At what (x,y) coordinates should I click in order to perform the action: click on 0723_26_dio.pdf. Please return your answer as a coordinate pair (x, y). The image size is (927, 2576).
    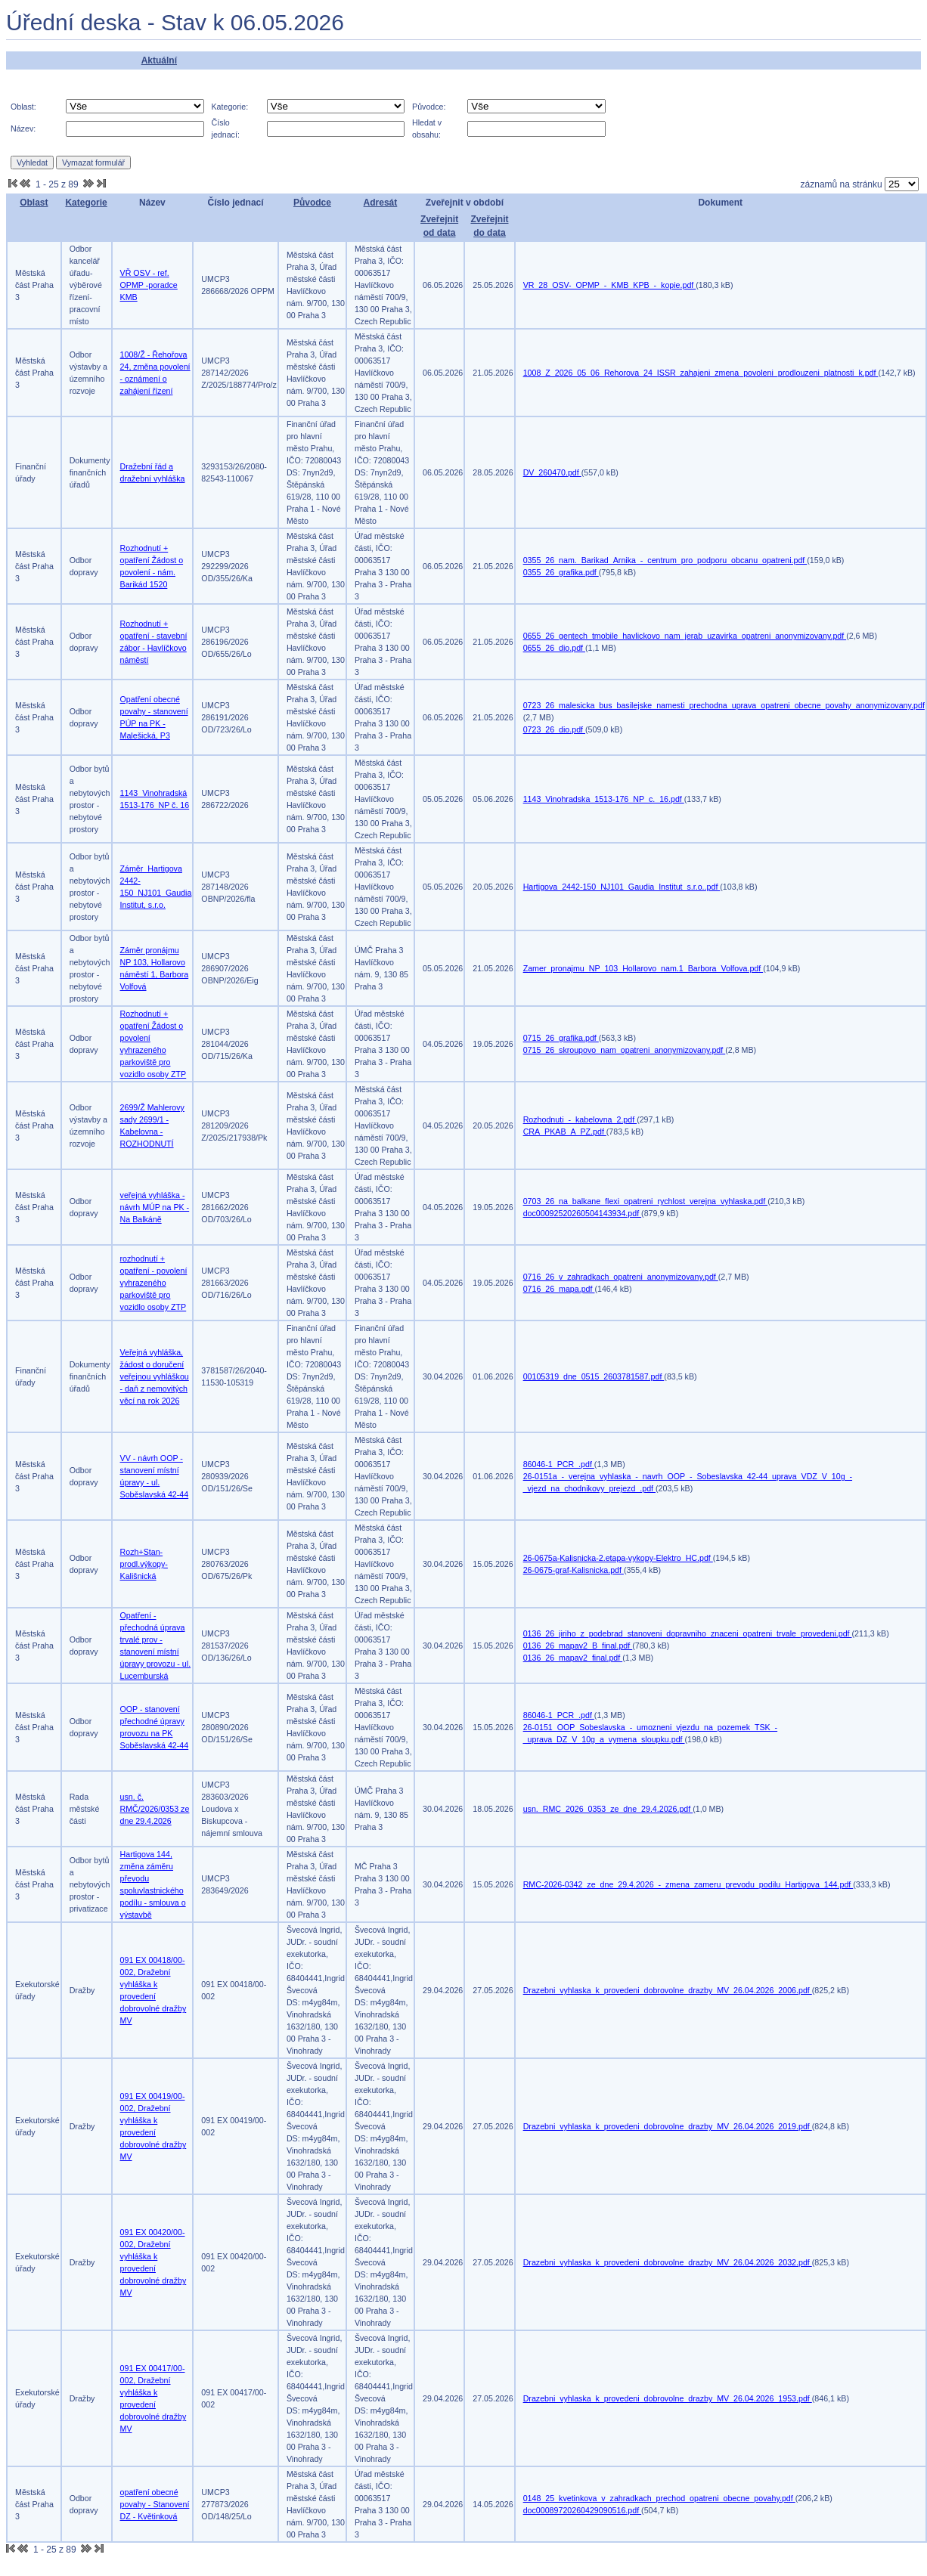
    Looking at the image, I should click on (554, 729).